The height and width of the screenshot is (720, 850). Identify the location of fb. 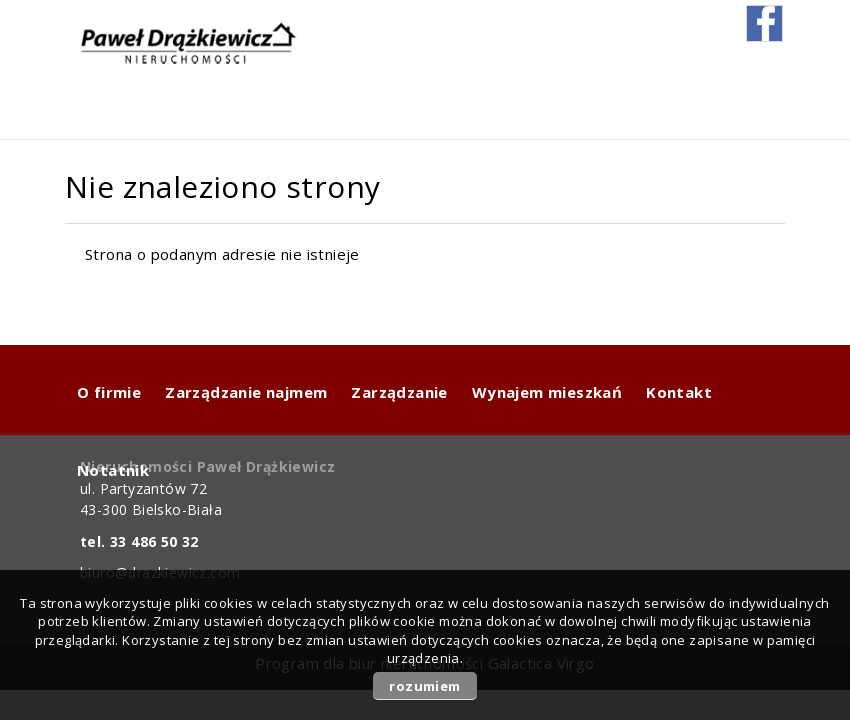
(764, 23).